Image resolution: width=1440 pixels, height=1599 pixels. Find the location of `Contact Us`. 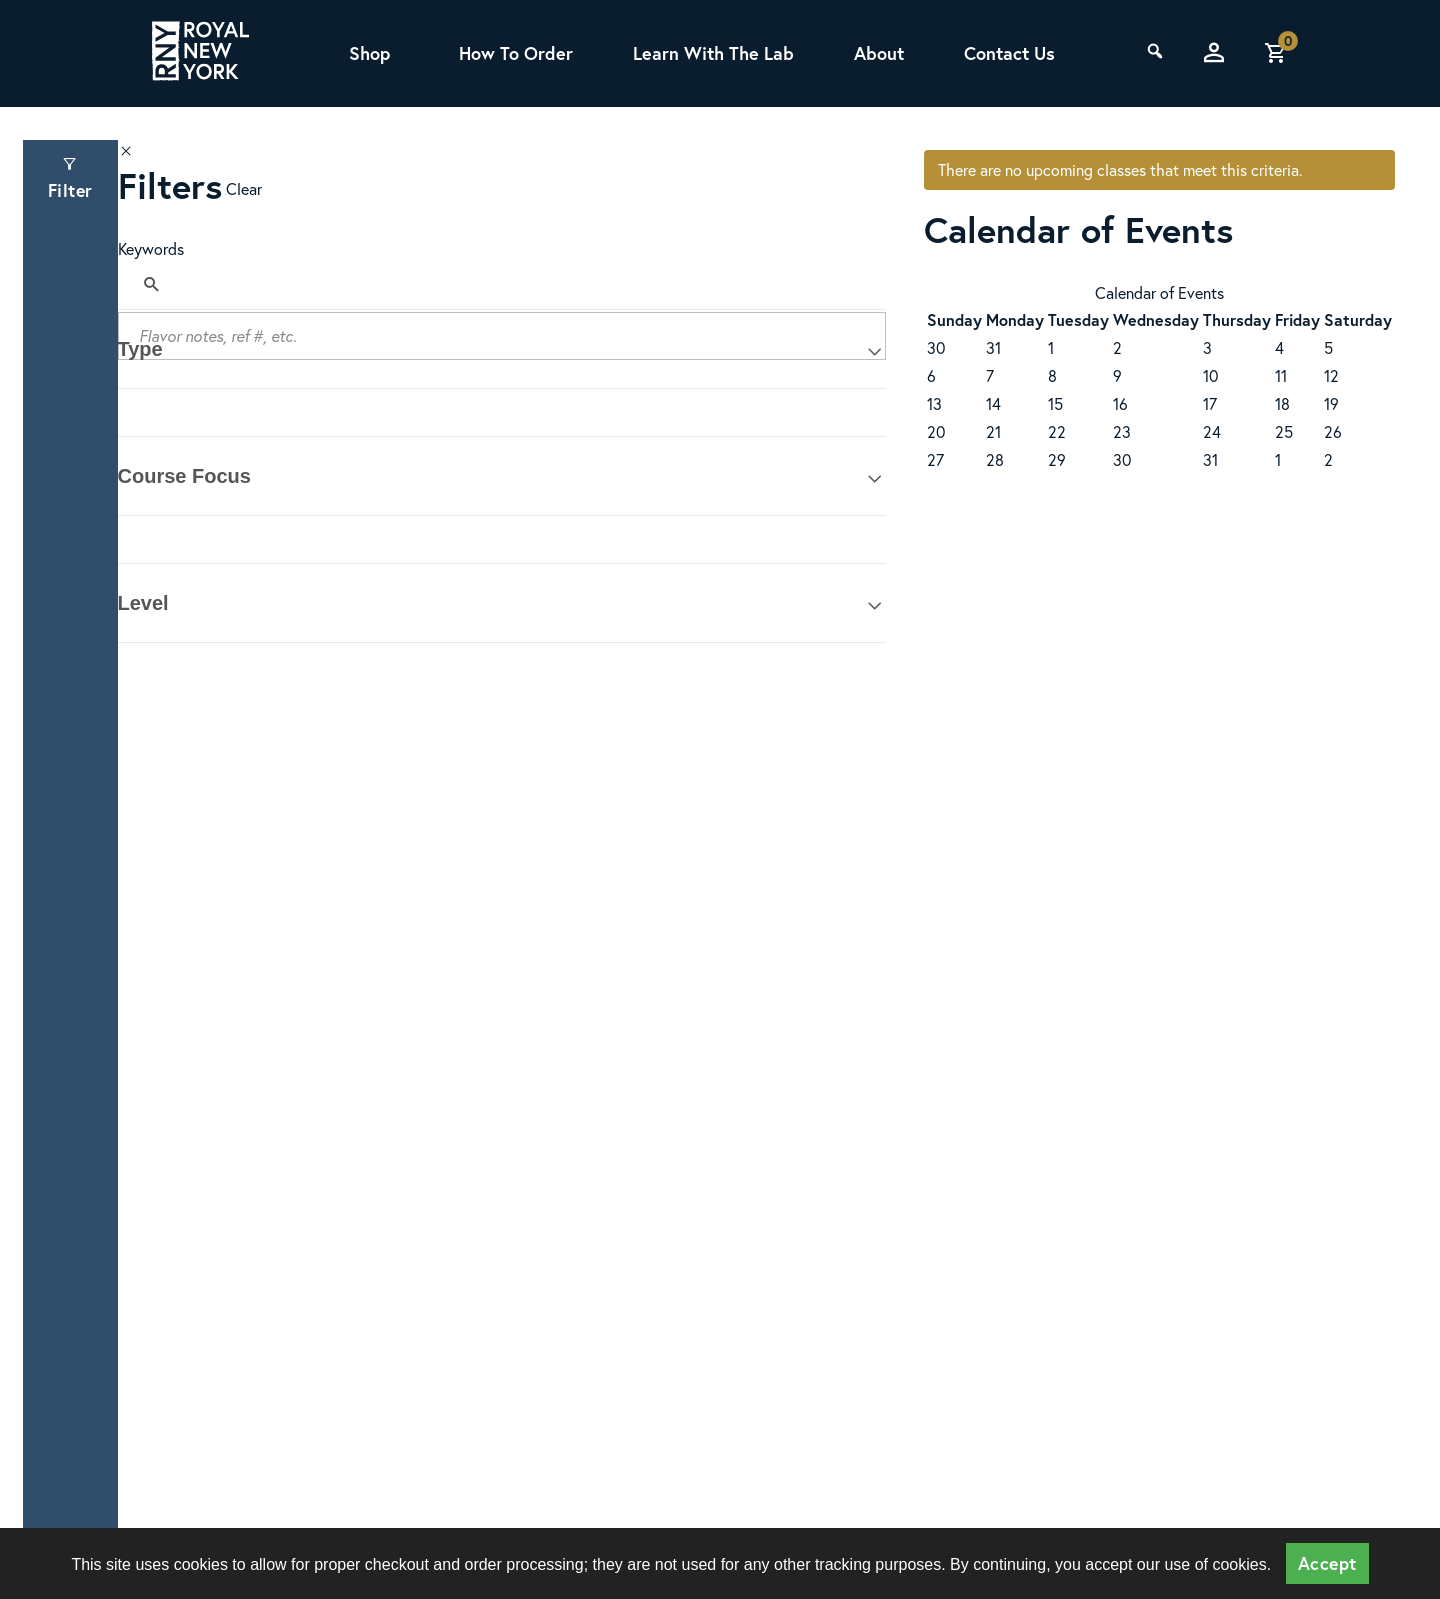

Contact Us is located at coordinates (1009, 53).